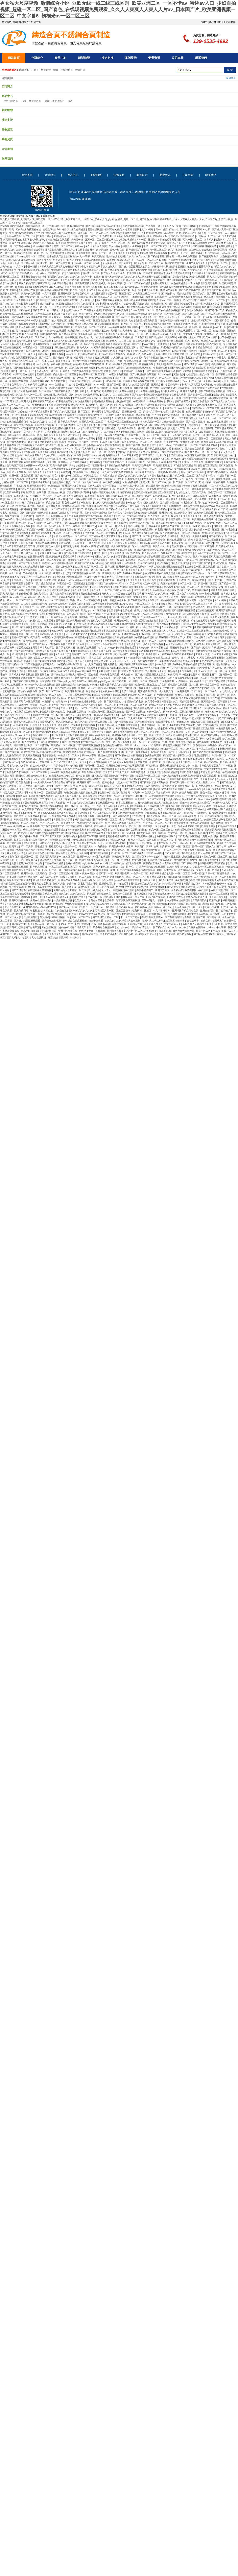  I want to click on 无遮挡又爽又刺激的视频, so click(184, 819).